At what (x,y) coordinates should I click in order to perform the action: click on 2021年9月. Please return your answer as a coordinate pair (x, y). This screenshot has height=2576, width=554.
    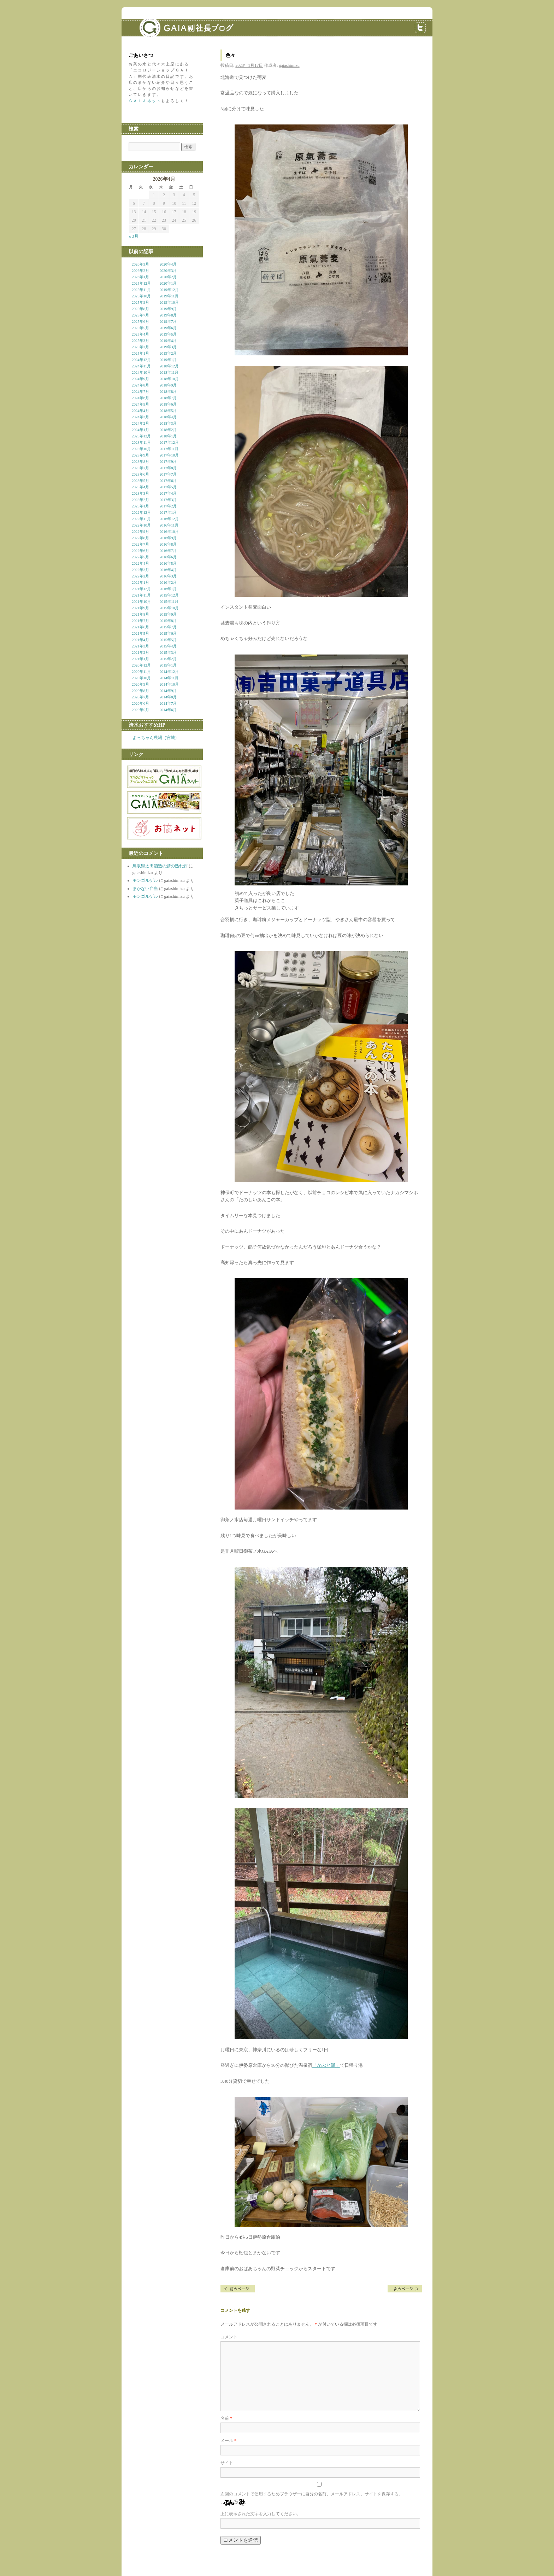
    Looking at the image, I should click on (140, 608).